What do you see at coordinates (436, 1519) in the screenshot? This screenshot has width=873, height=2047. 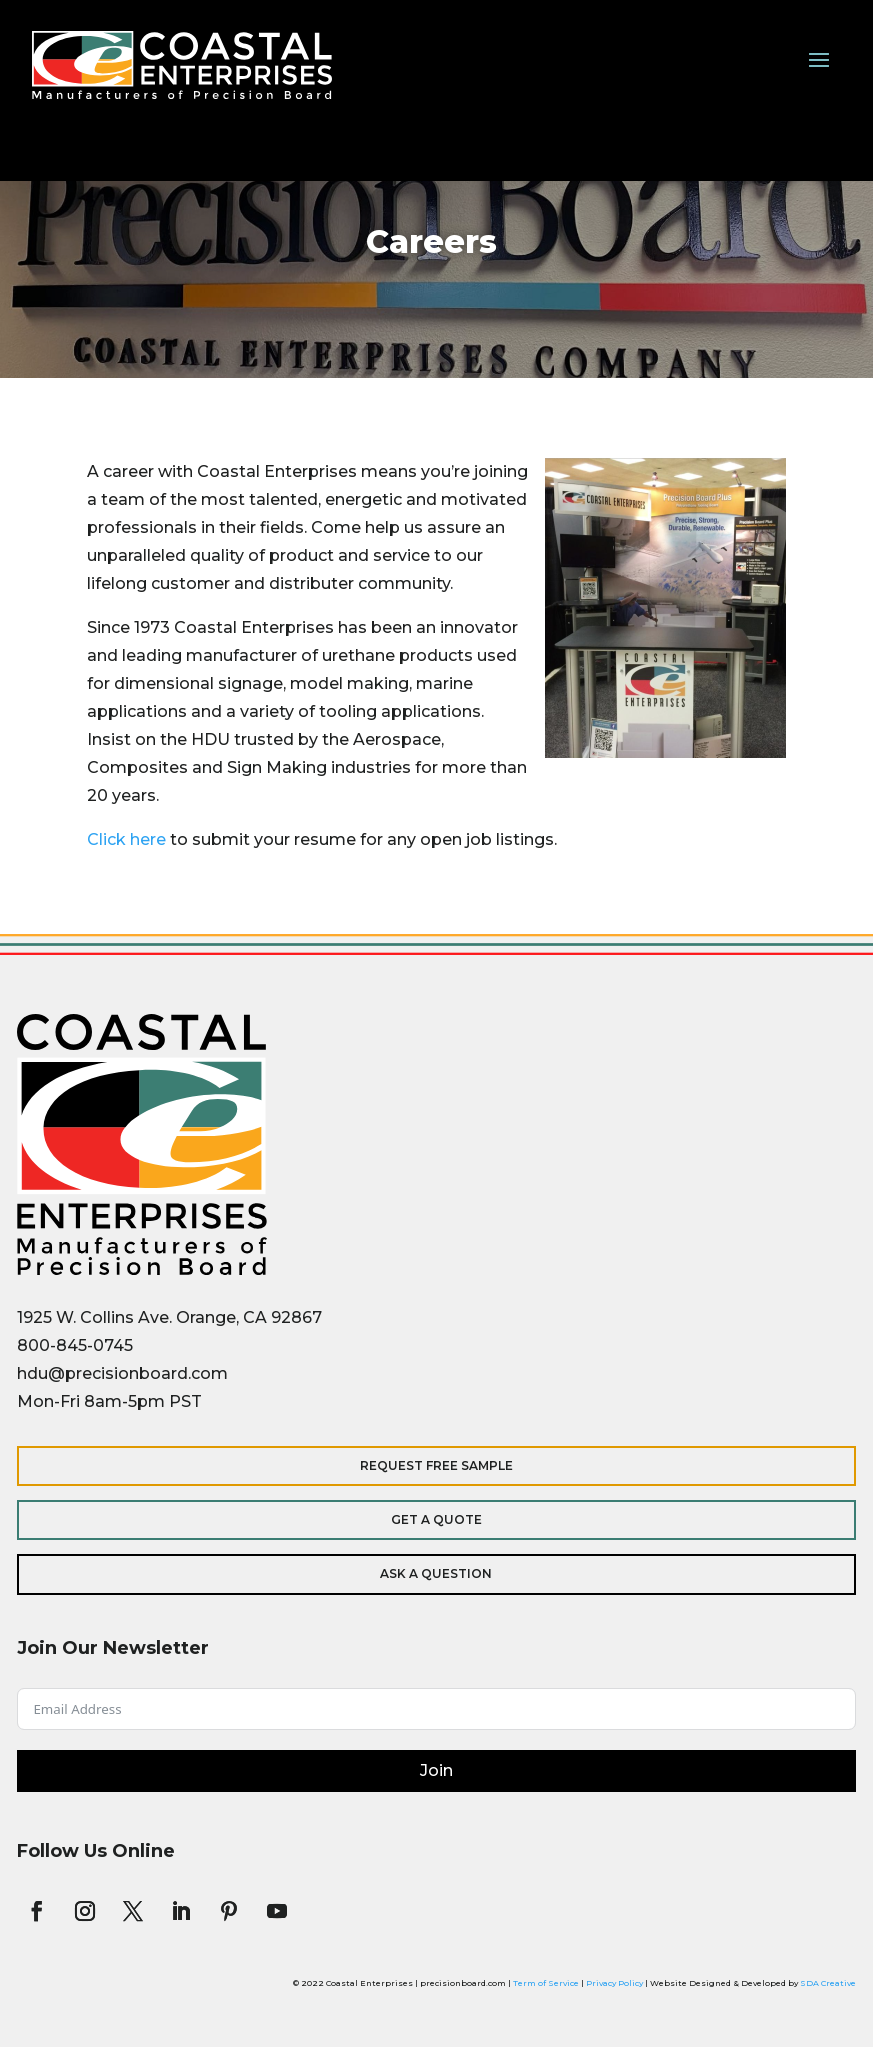 I see `Get a Quote` at bounding box center [436, 1519].